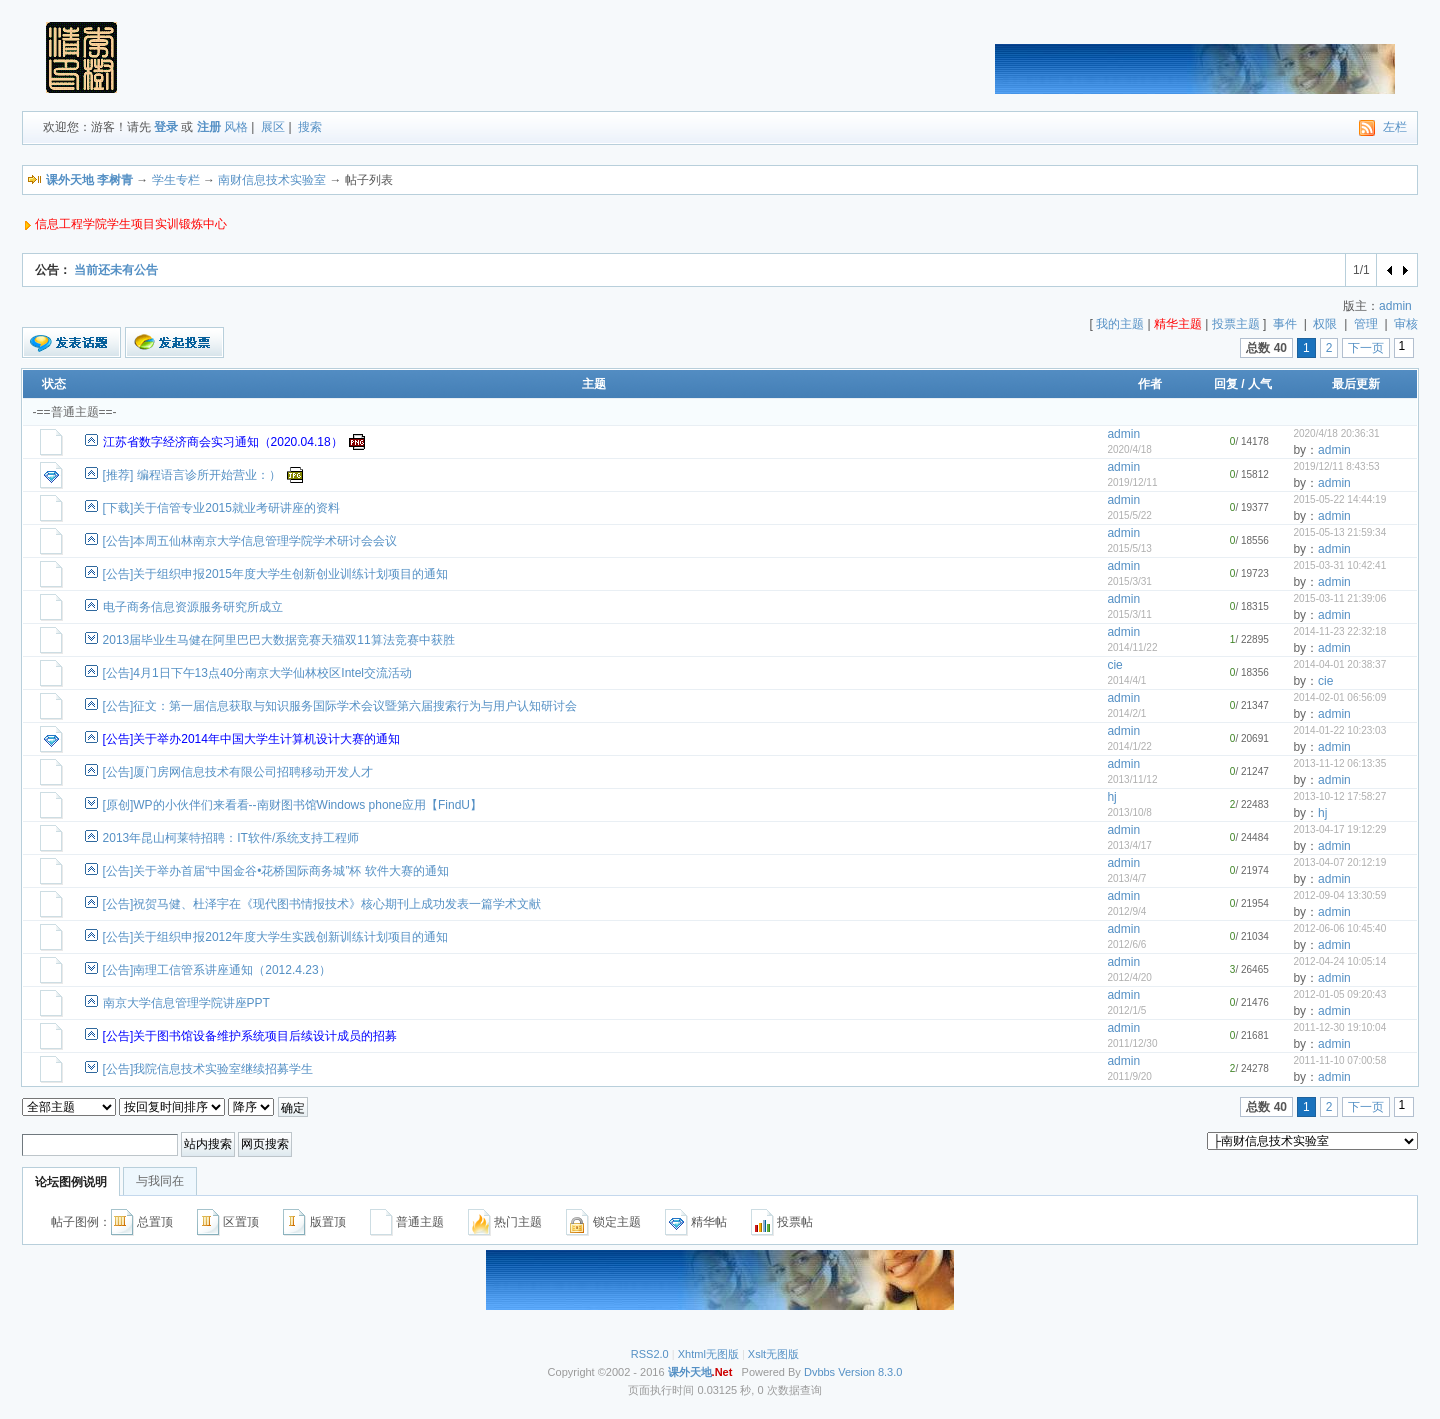 The height and width of the screenshot is (1419, 1440). What do you see at coordinates (1339, 829) in the screenshot?
I see `2013-04-17 19:12:29` at bounding box center [1339, 829].